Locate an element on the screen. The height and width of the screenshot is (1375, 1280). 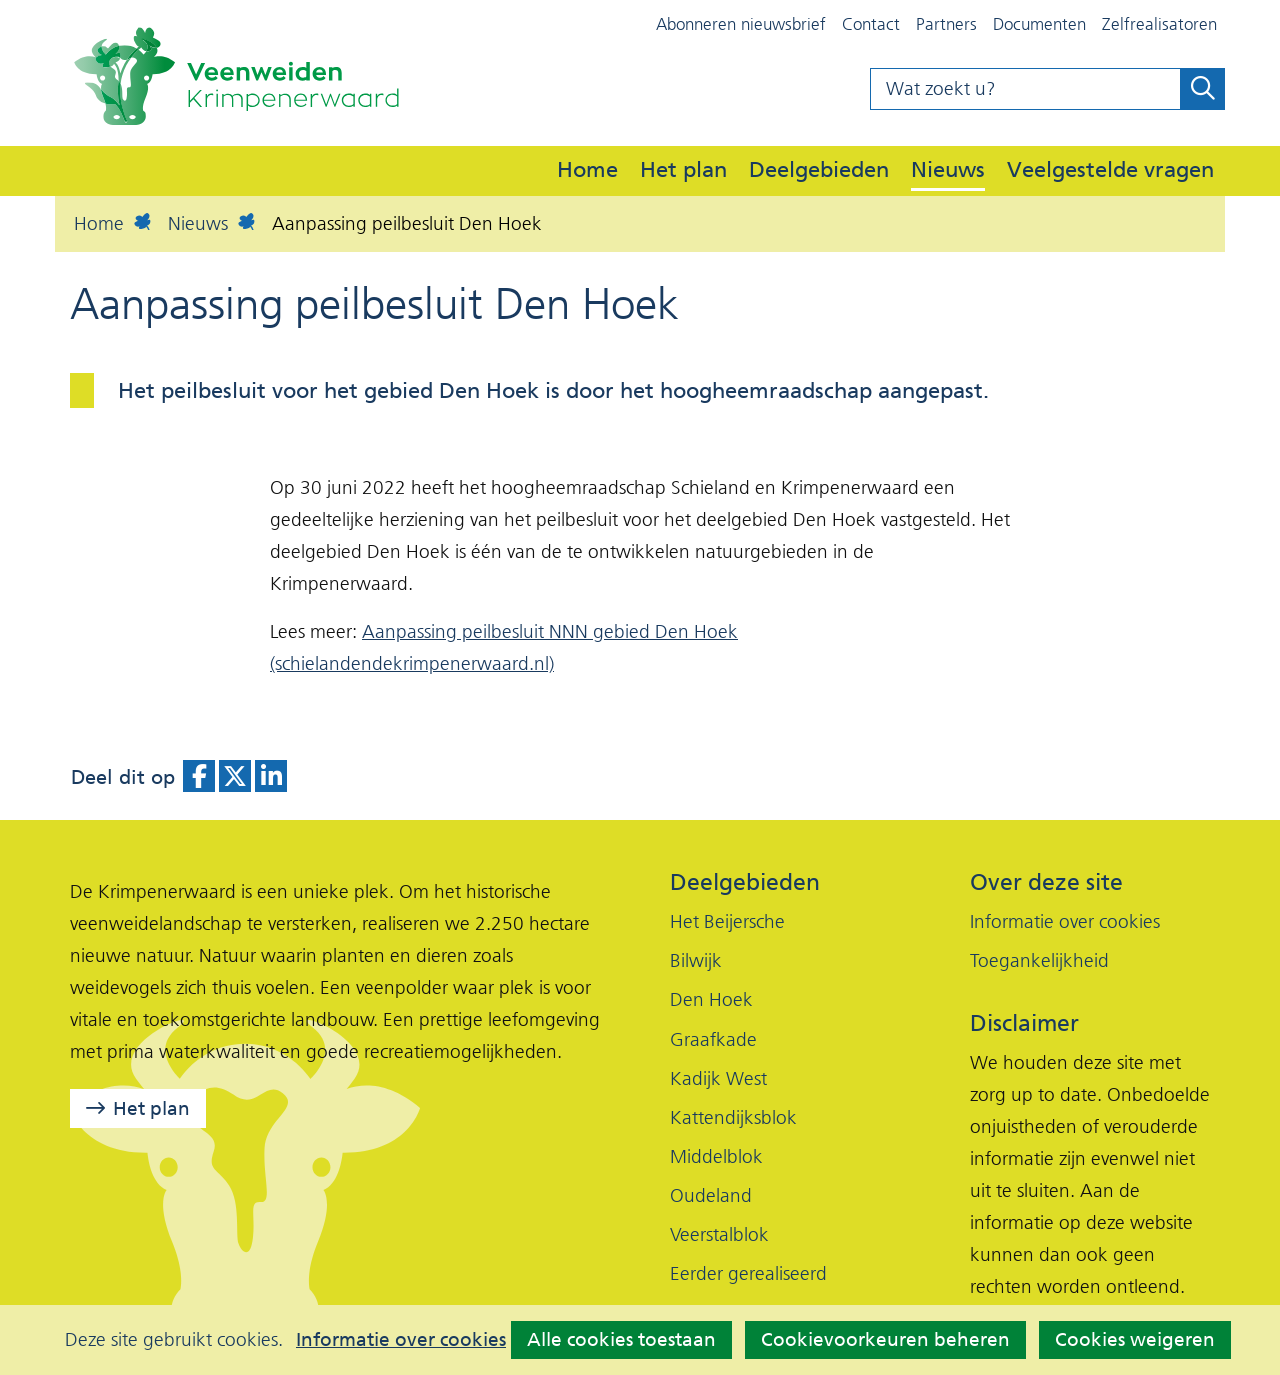
Toegankelijkheid is located at coordinates (1039, 960).